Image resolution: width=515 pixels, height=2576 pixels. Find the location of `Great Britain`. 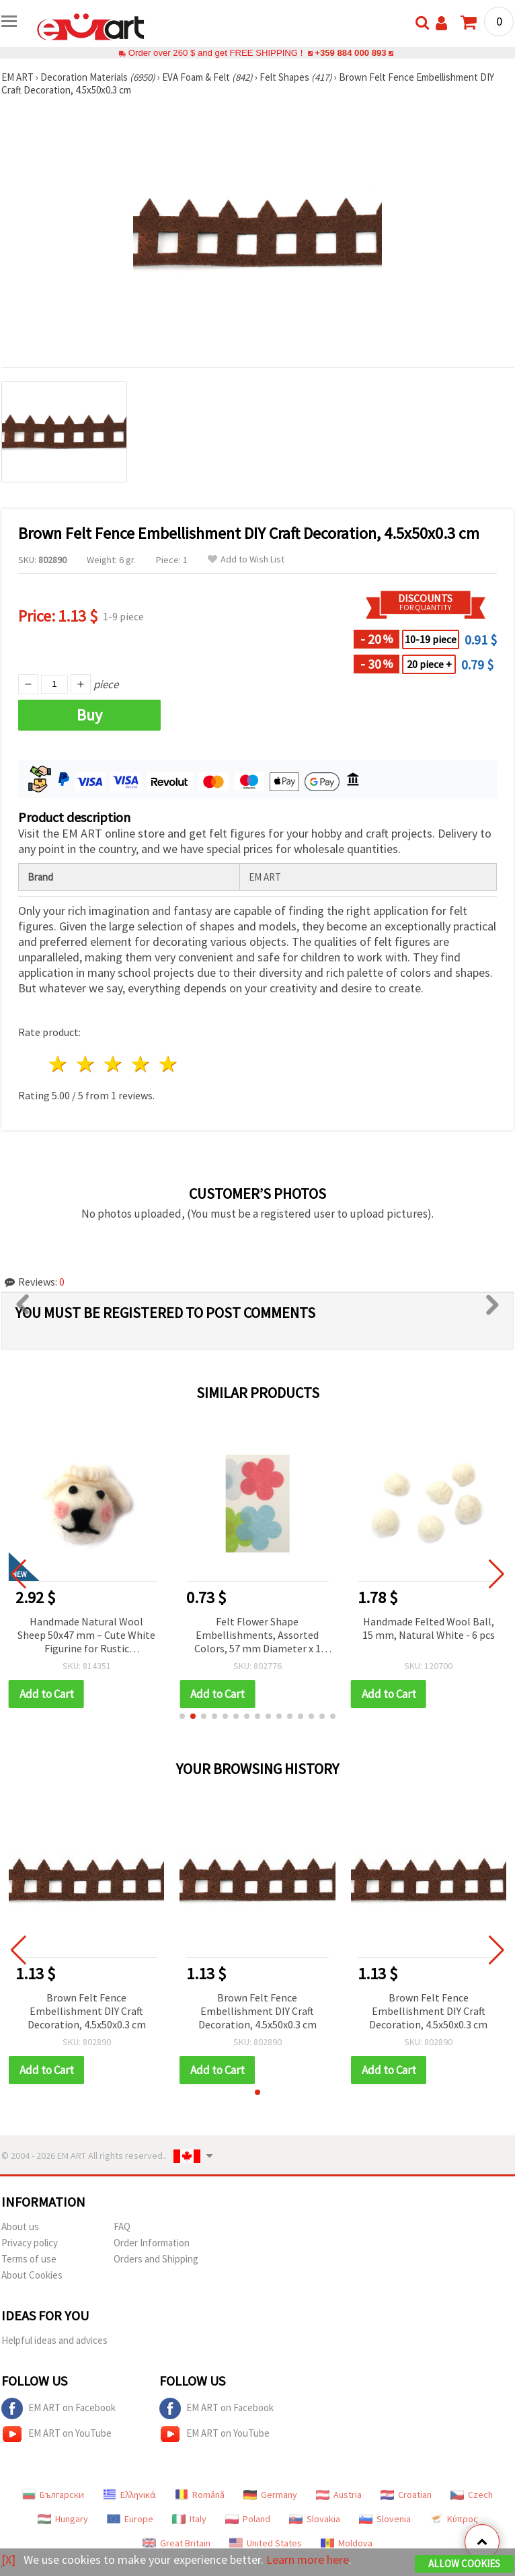

Great Britain is located at coordinates (176, 2543).